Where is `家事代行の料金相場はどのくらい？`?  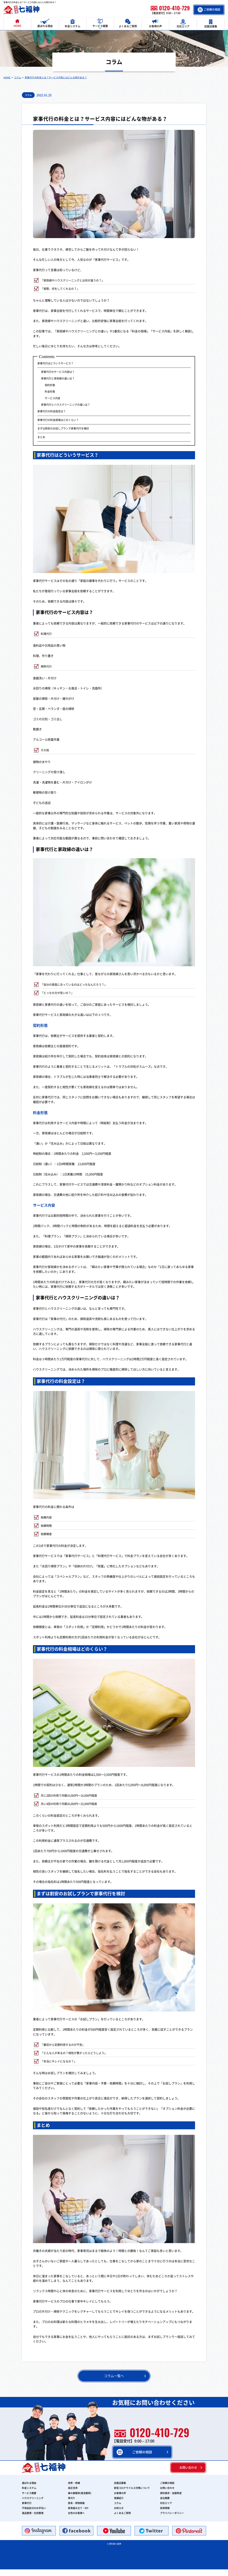 家事代行の料金相場はどのくらい？ is located at coordinates (58, 420).